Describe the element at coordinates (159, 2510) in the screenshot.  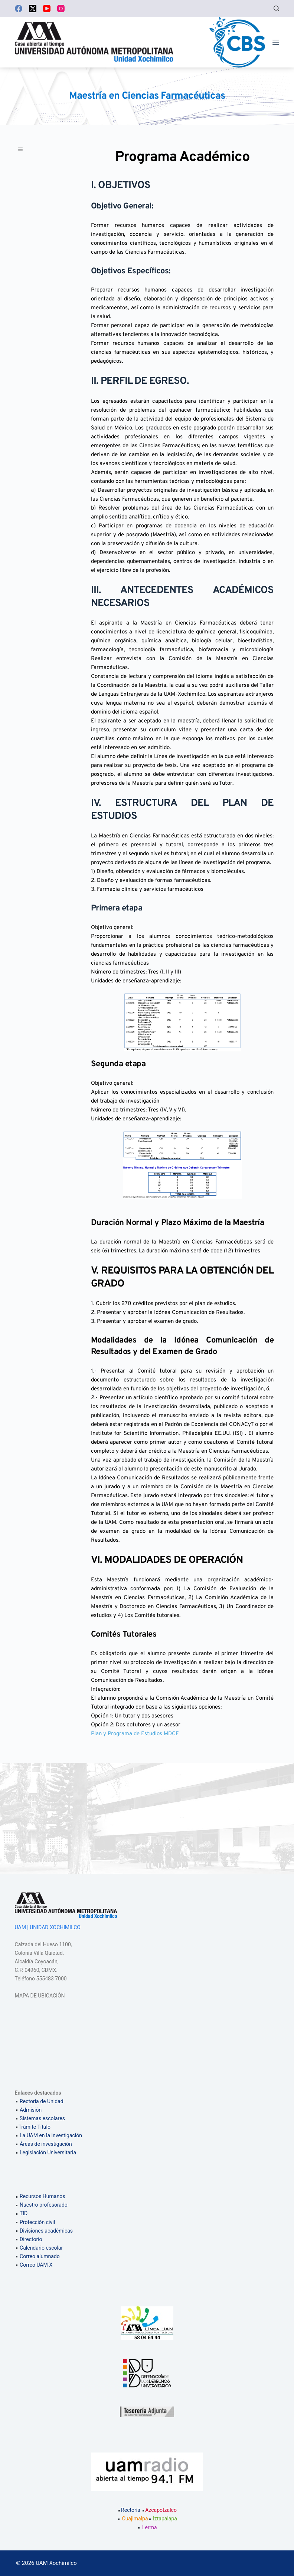
I see `Azcapotzalco` at that location.